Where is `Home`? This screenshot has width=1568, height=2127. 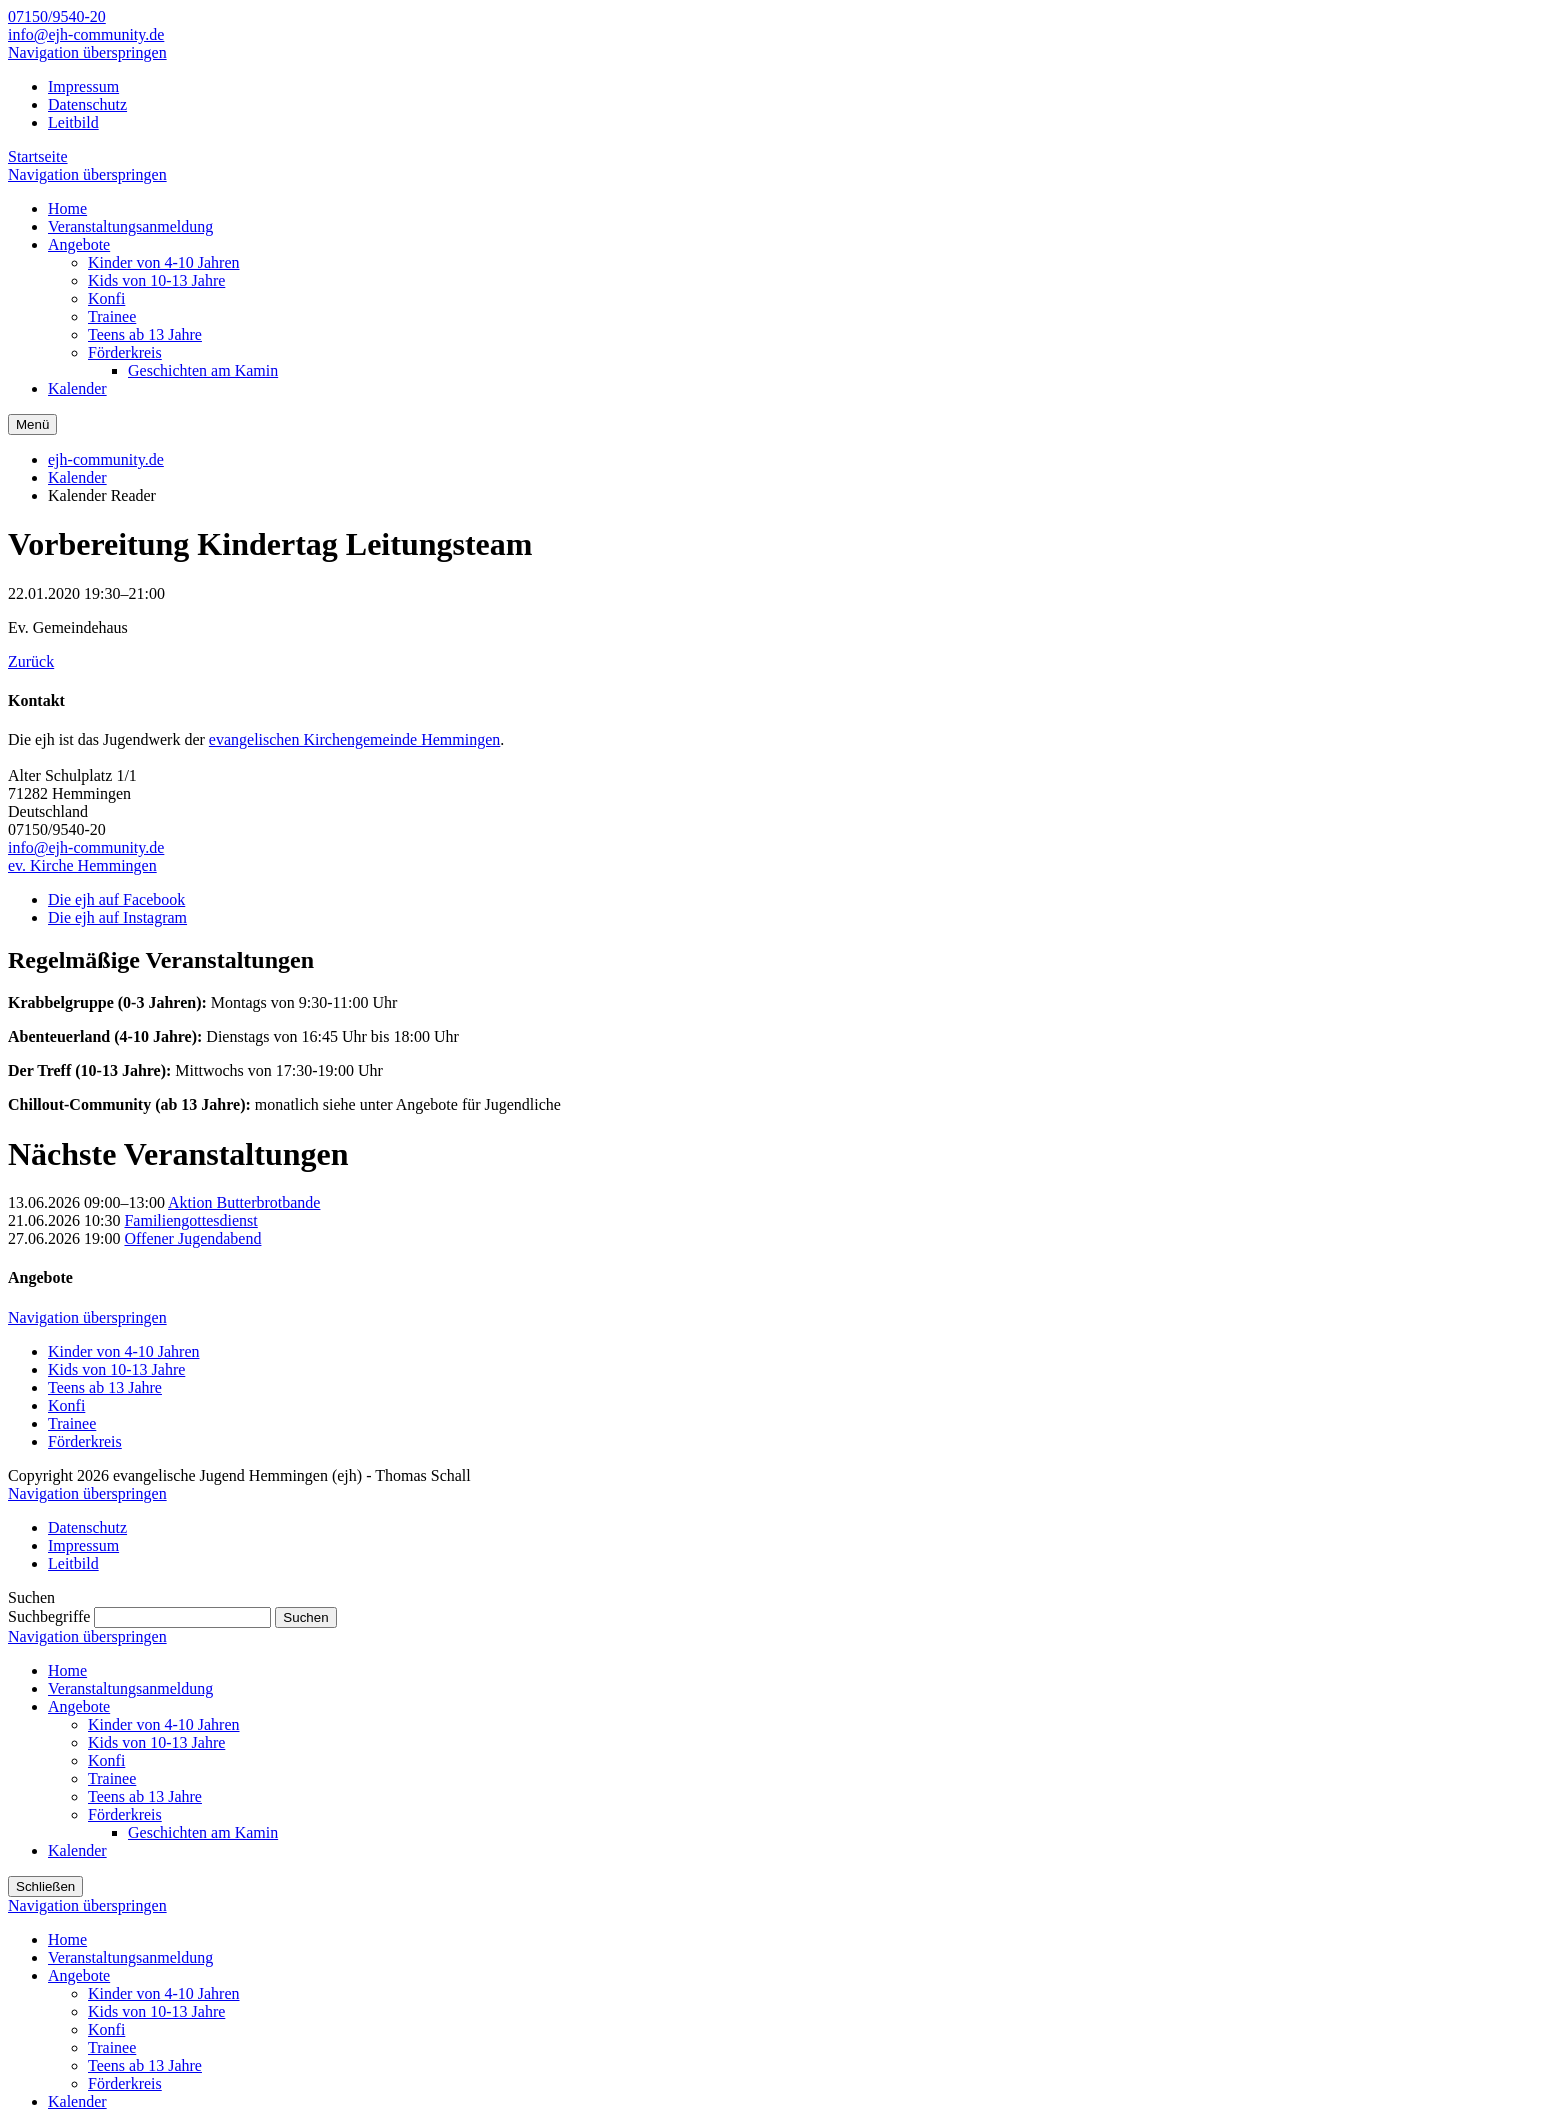 Home is located at coordinates (67, 1670).